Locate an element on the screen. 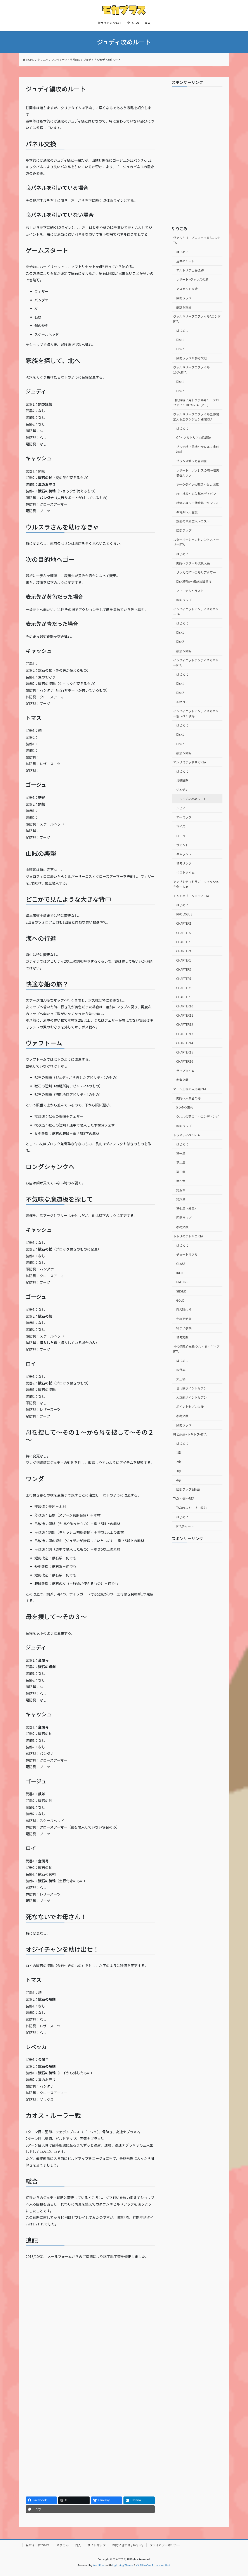 This screenshot has width=248, height=2576. 大正編 is located at coordinates (181, 1379).